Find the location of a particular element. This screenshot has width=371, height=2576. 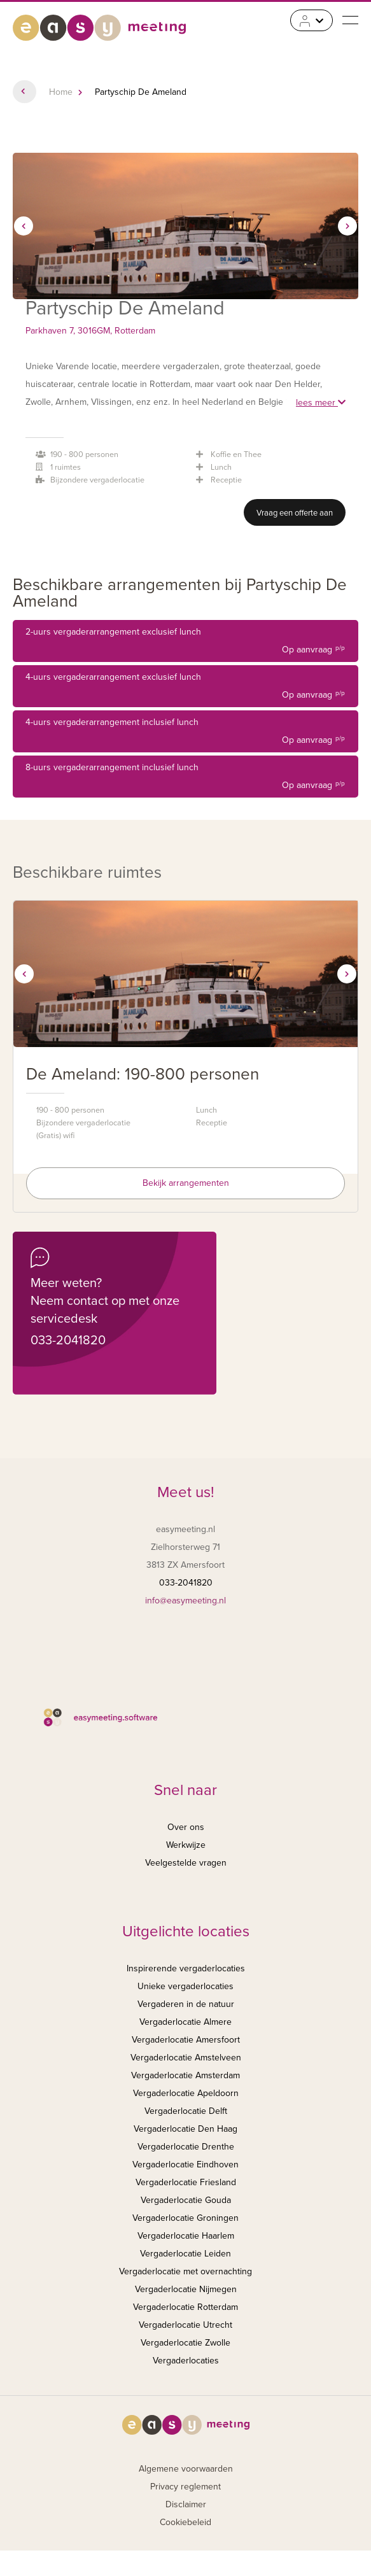

Vergaderlocatie Eindhoven is located at coordinates (185, 2164).